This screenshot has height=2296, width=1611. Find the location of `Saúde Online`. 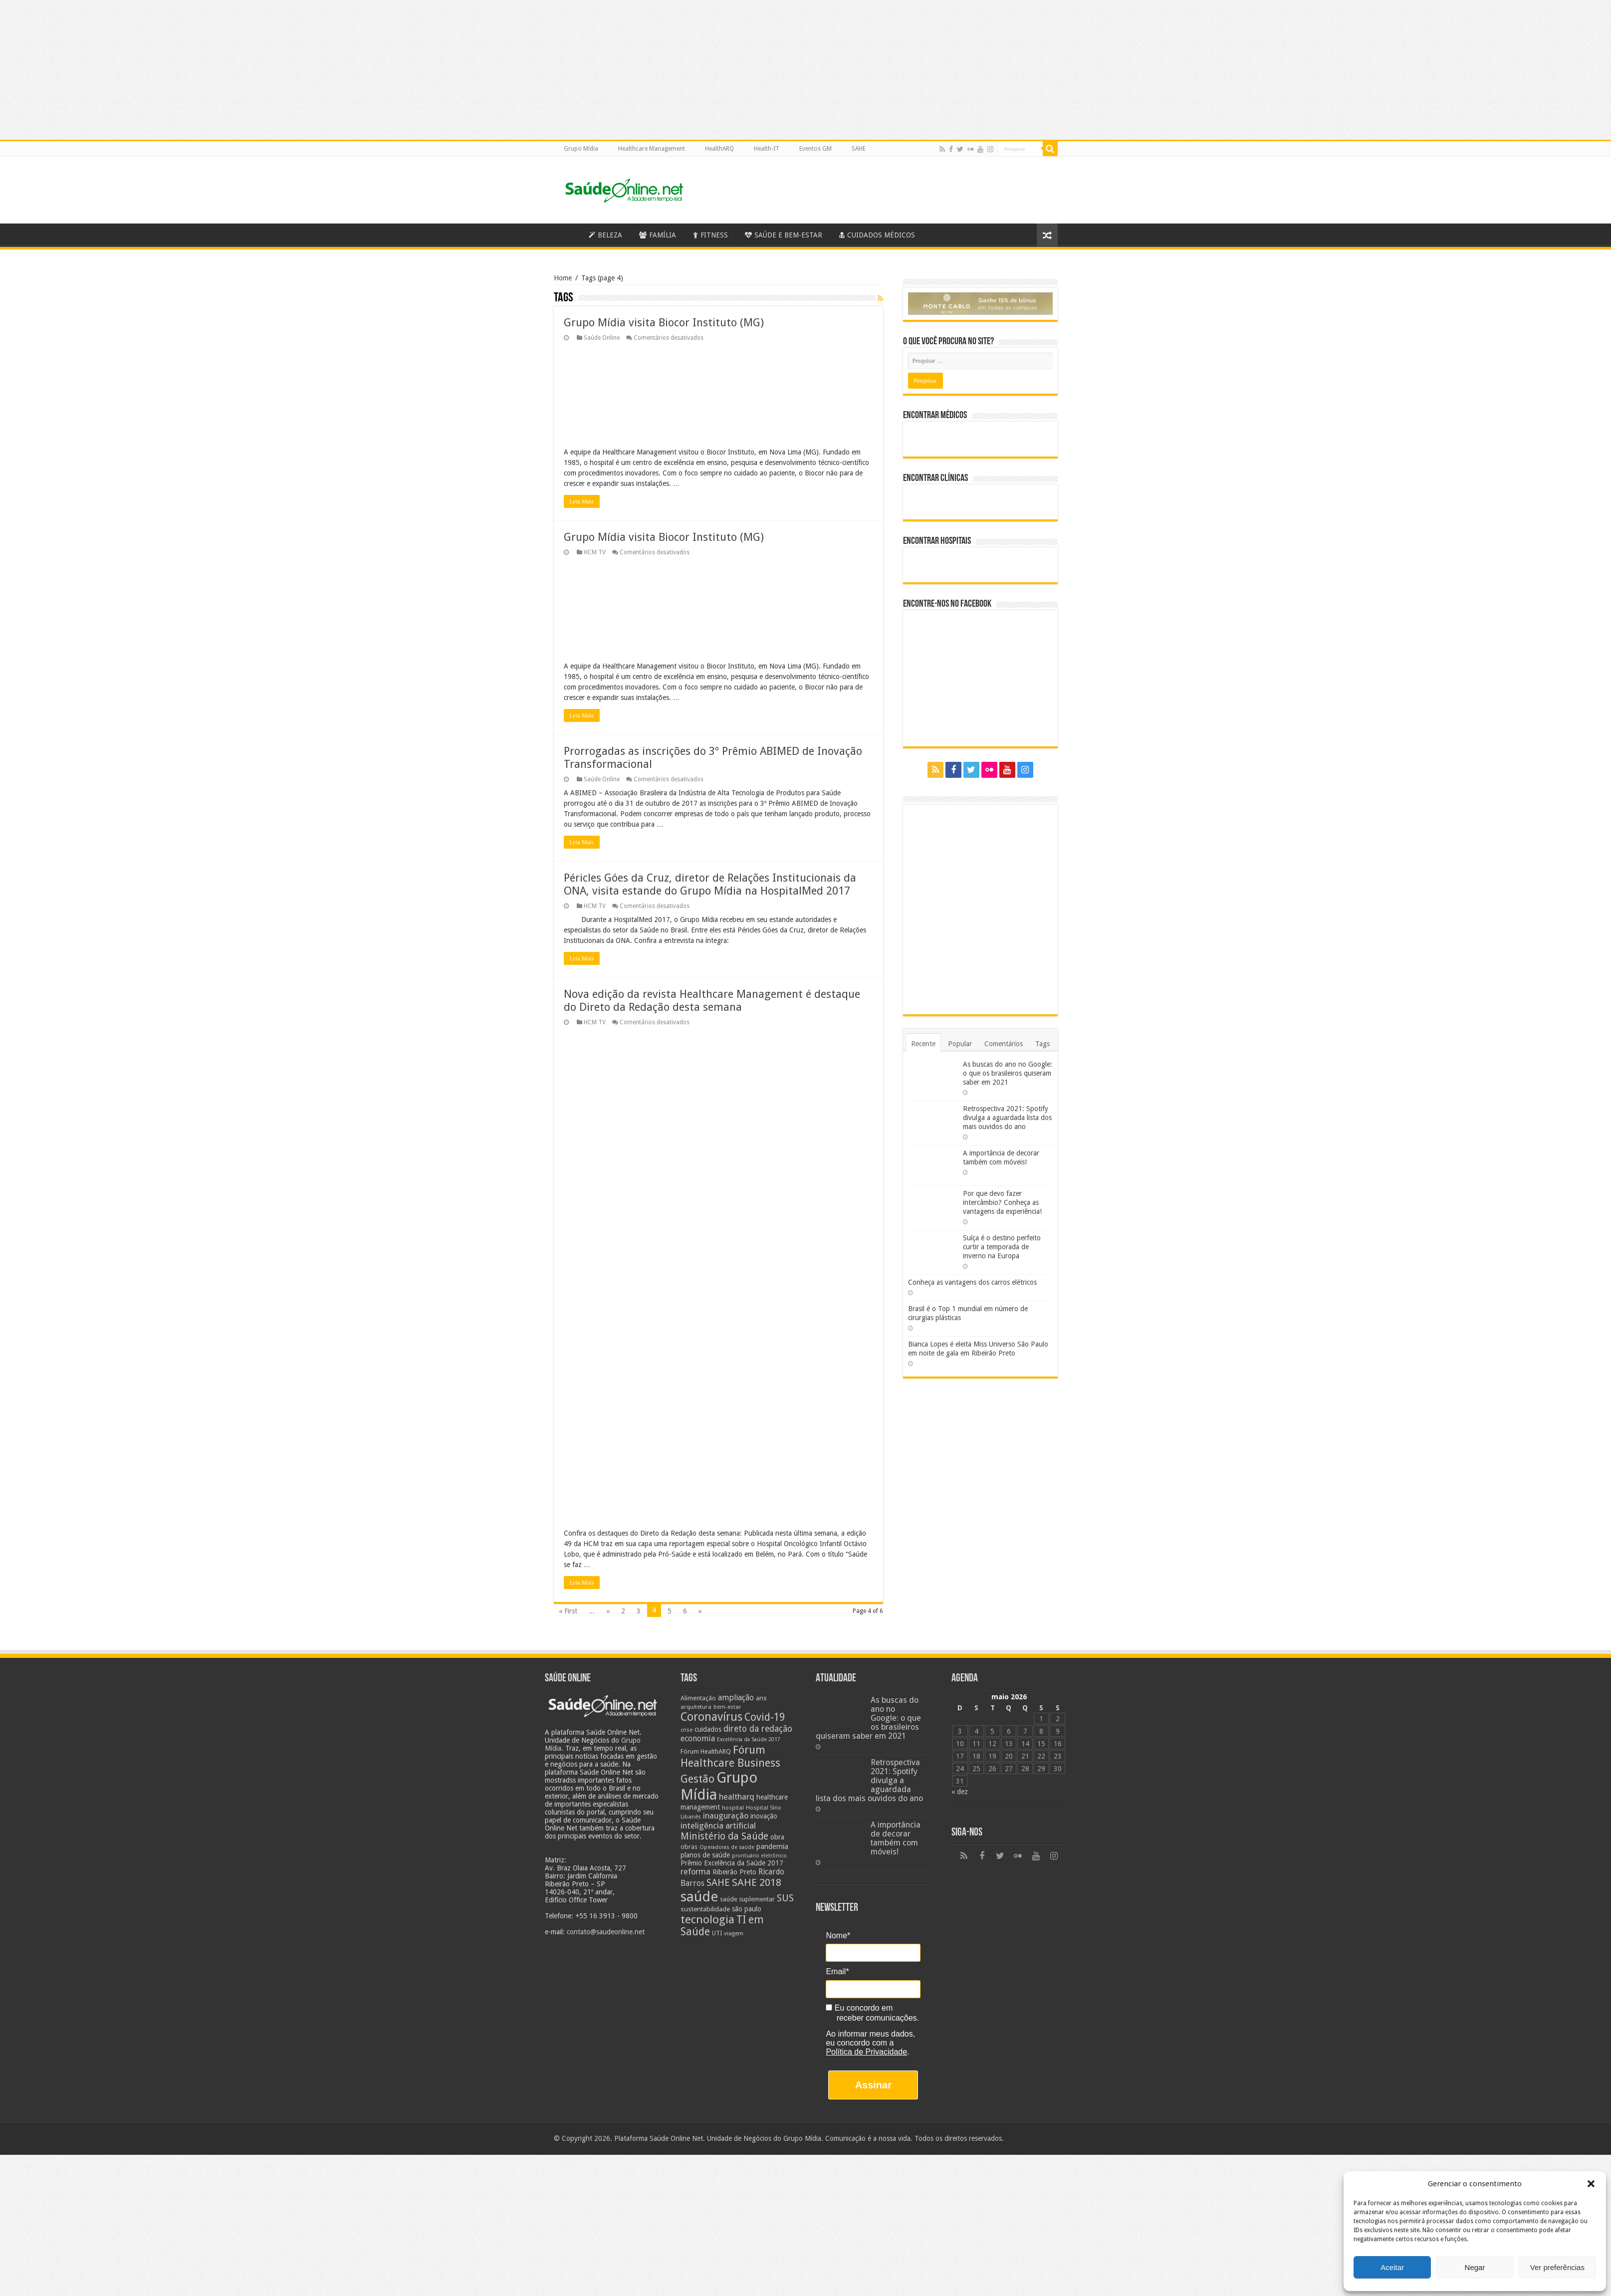

Saúde Online is located at coordinates (602, 337).